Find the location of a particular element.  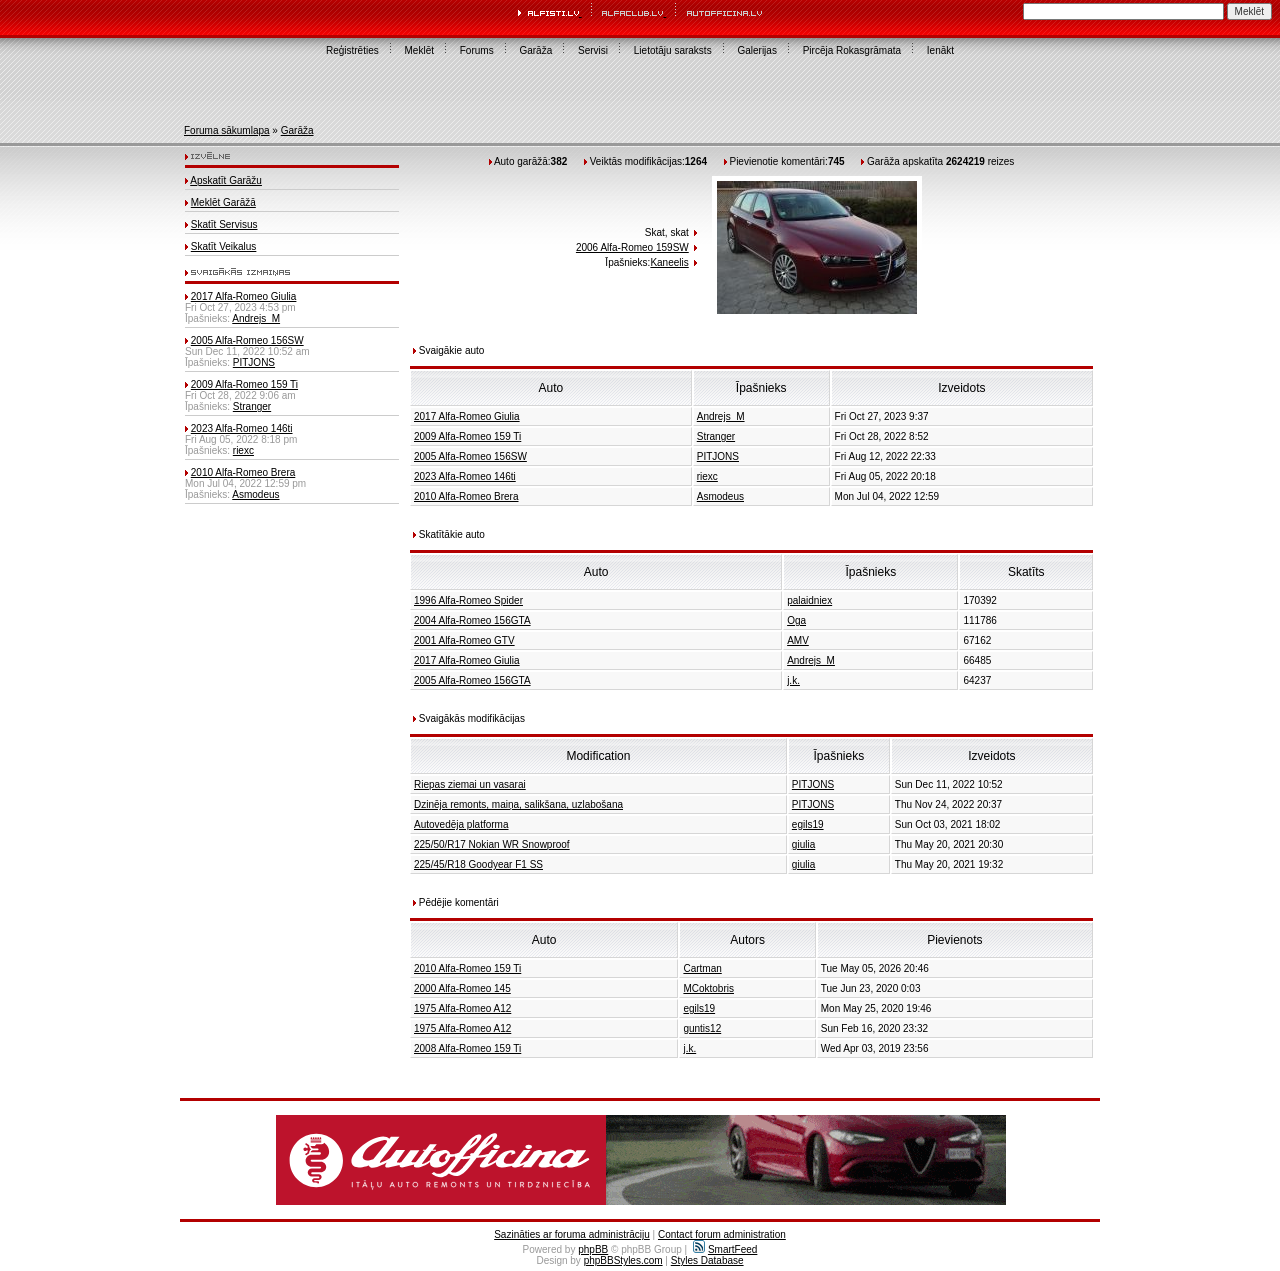

egils19 is located at coordinates (808, 824).